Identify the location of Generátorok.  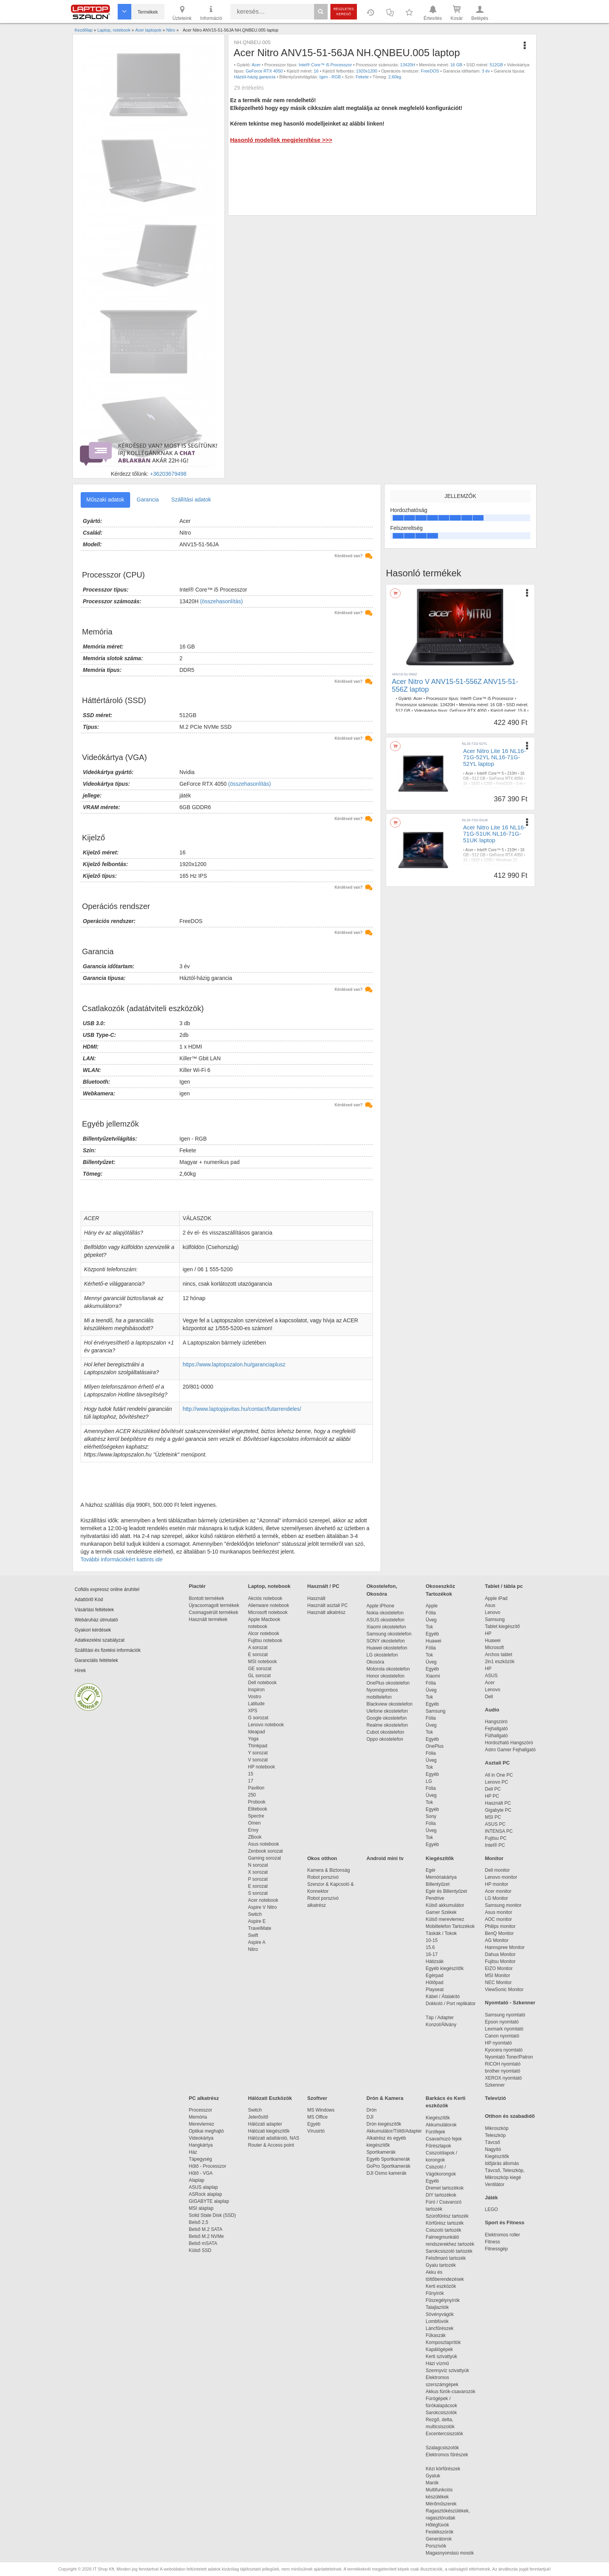
(439, 2539).